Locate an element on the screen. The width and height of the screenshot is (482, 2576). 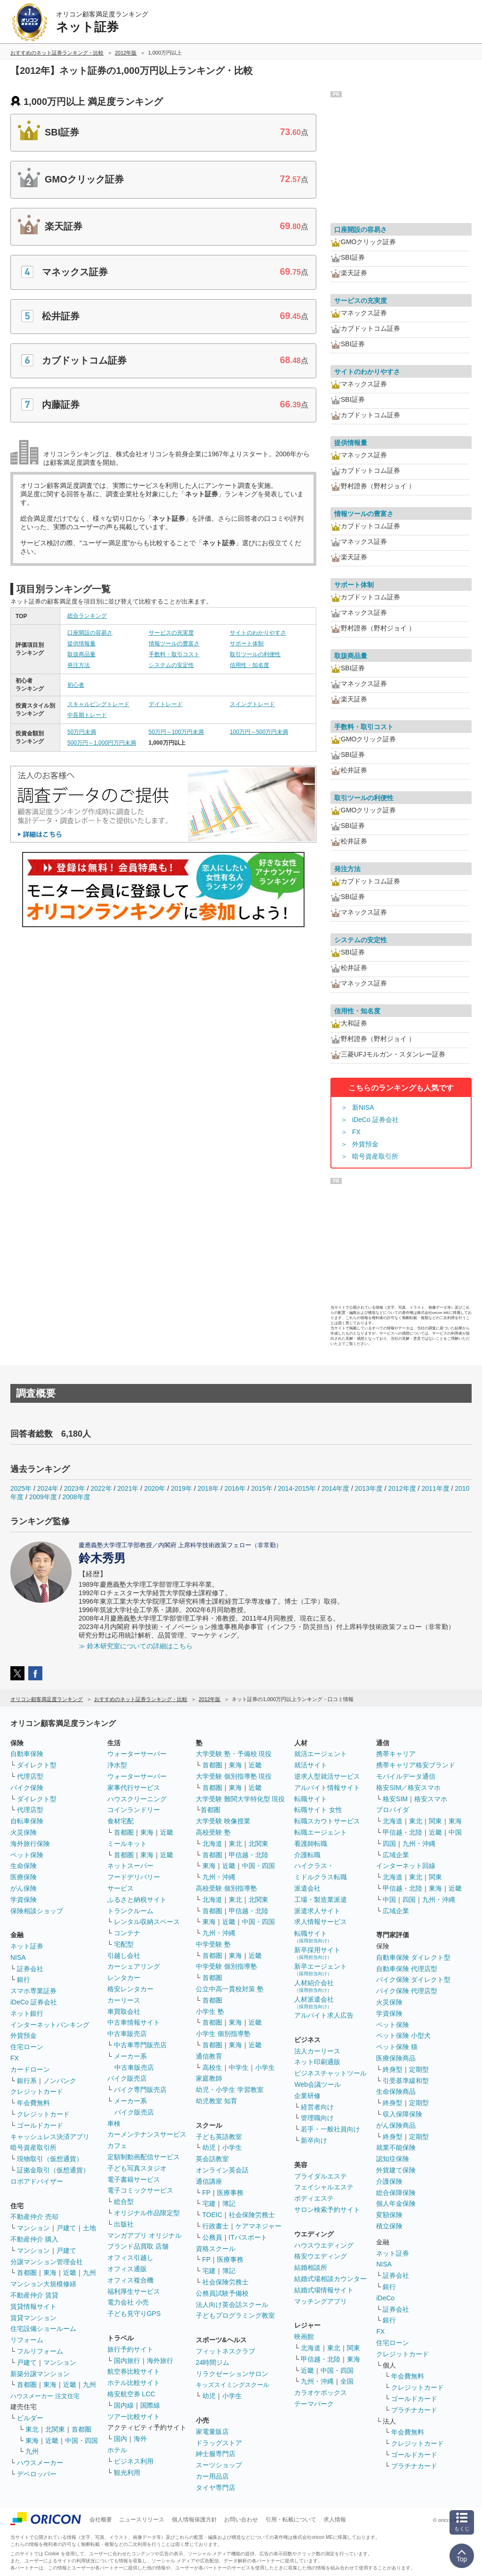
公務員試験予備校 is located at coordinates (222, 2293).